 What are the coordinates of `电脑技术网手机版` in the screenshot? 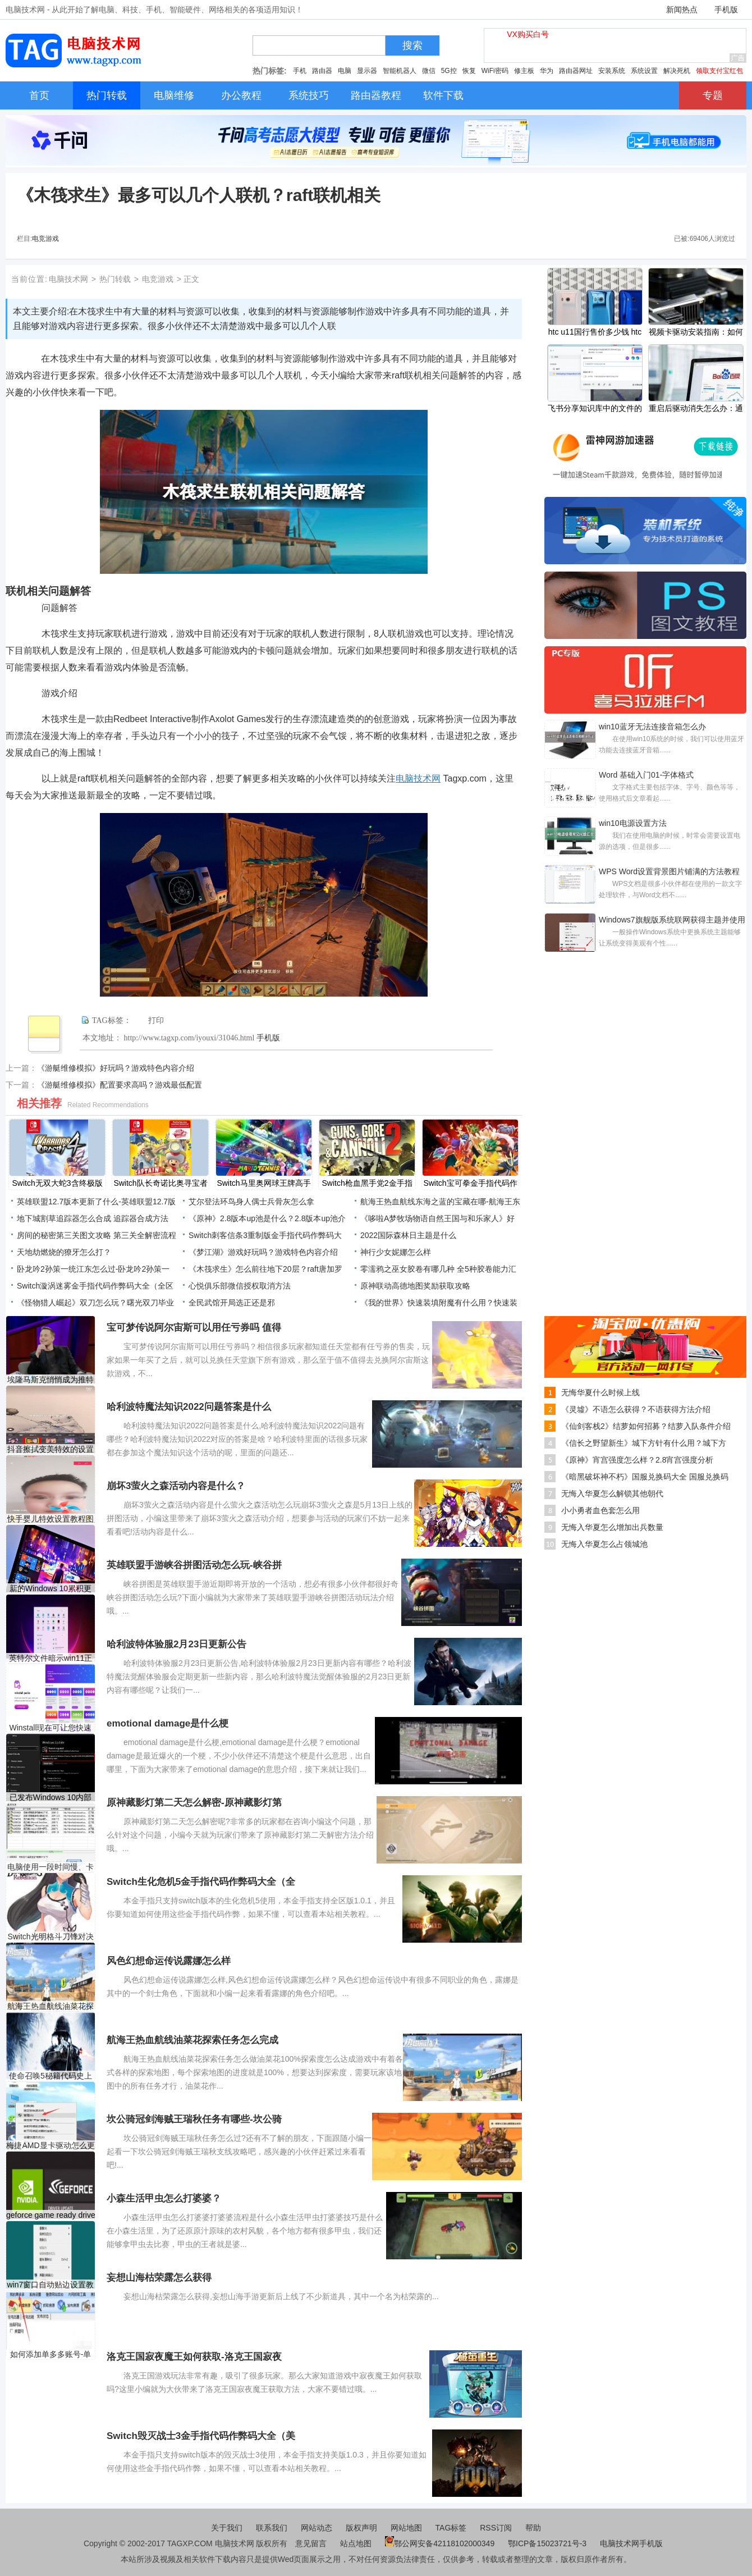 It's located at (631, 2543).